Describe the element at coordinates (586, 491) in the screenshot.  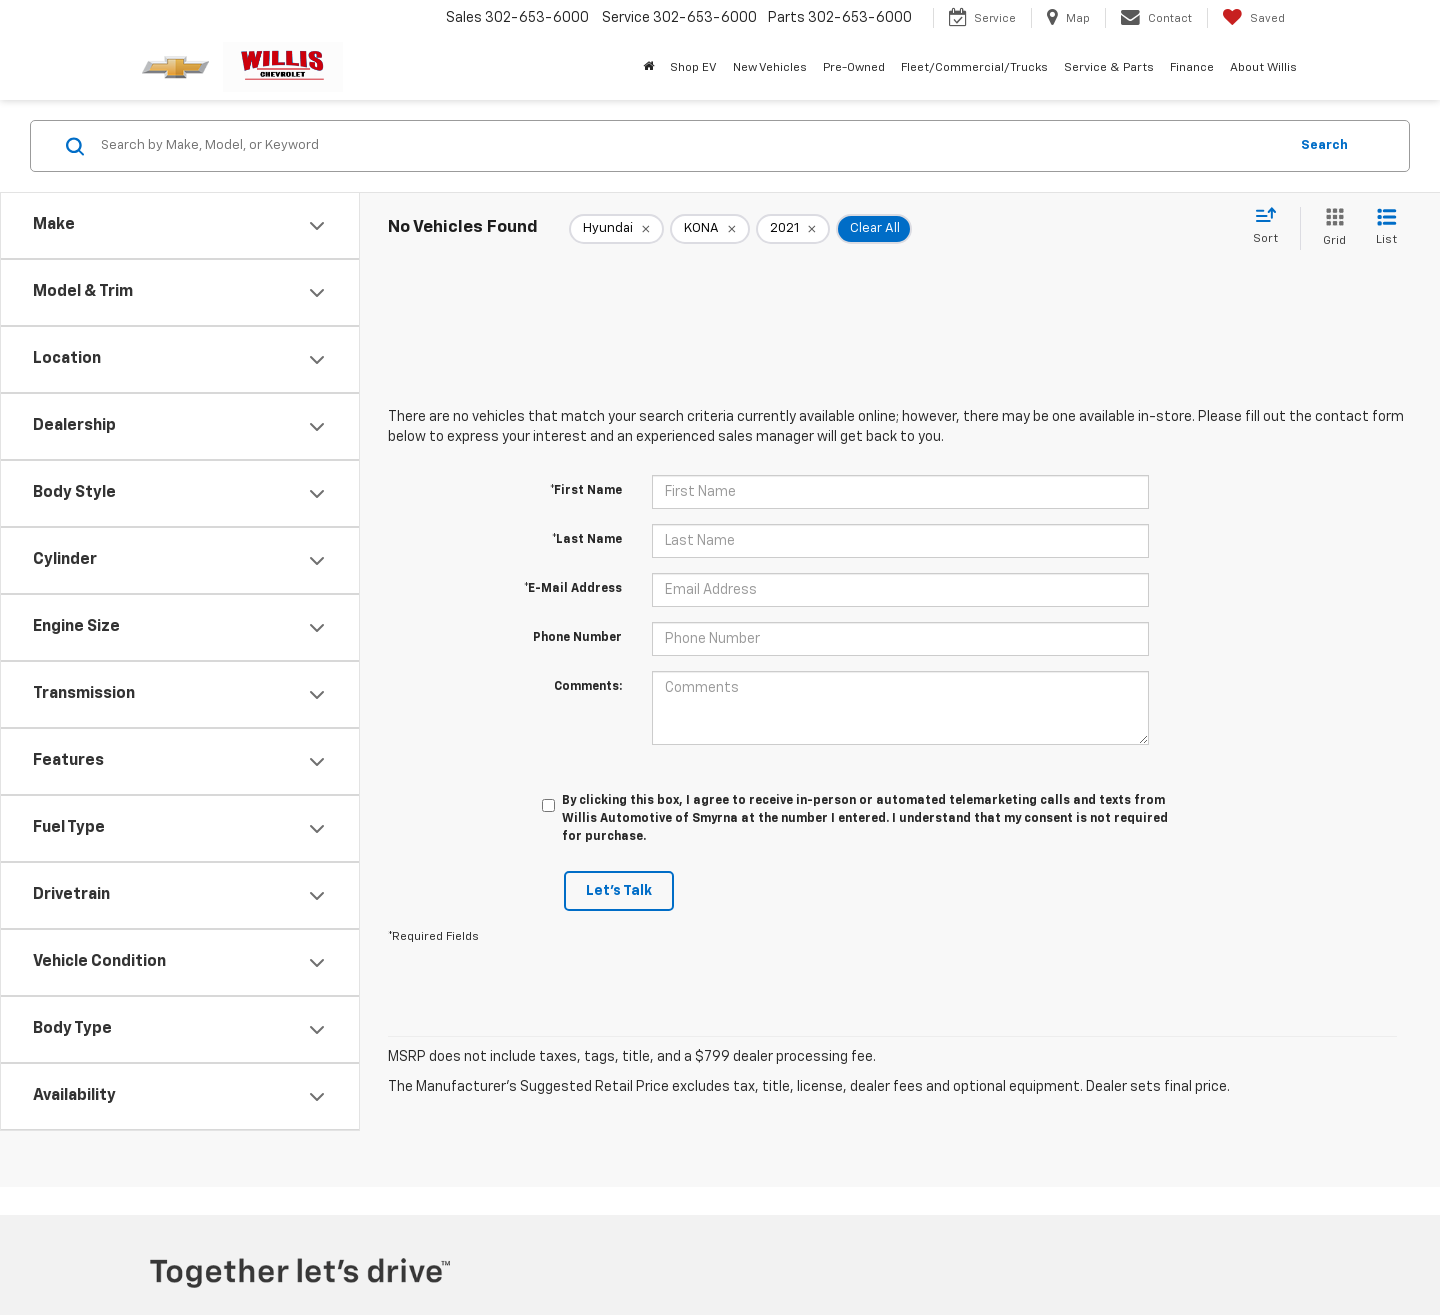
I see `*First Name` at that location.